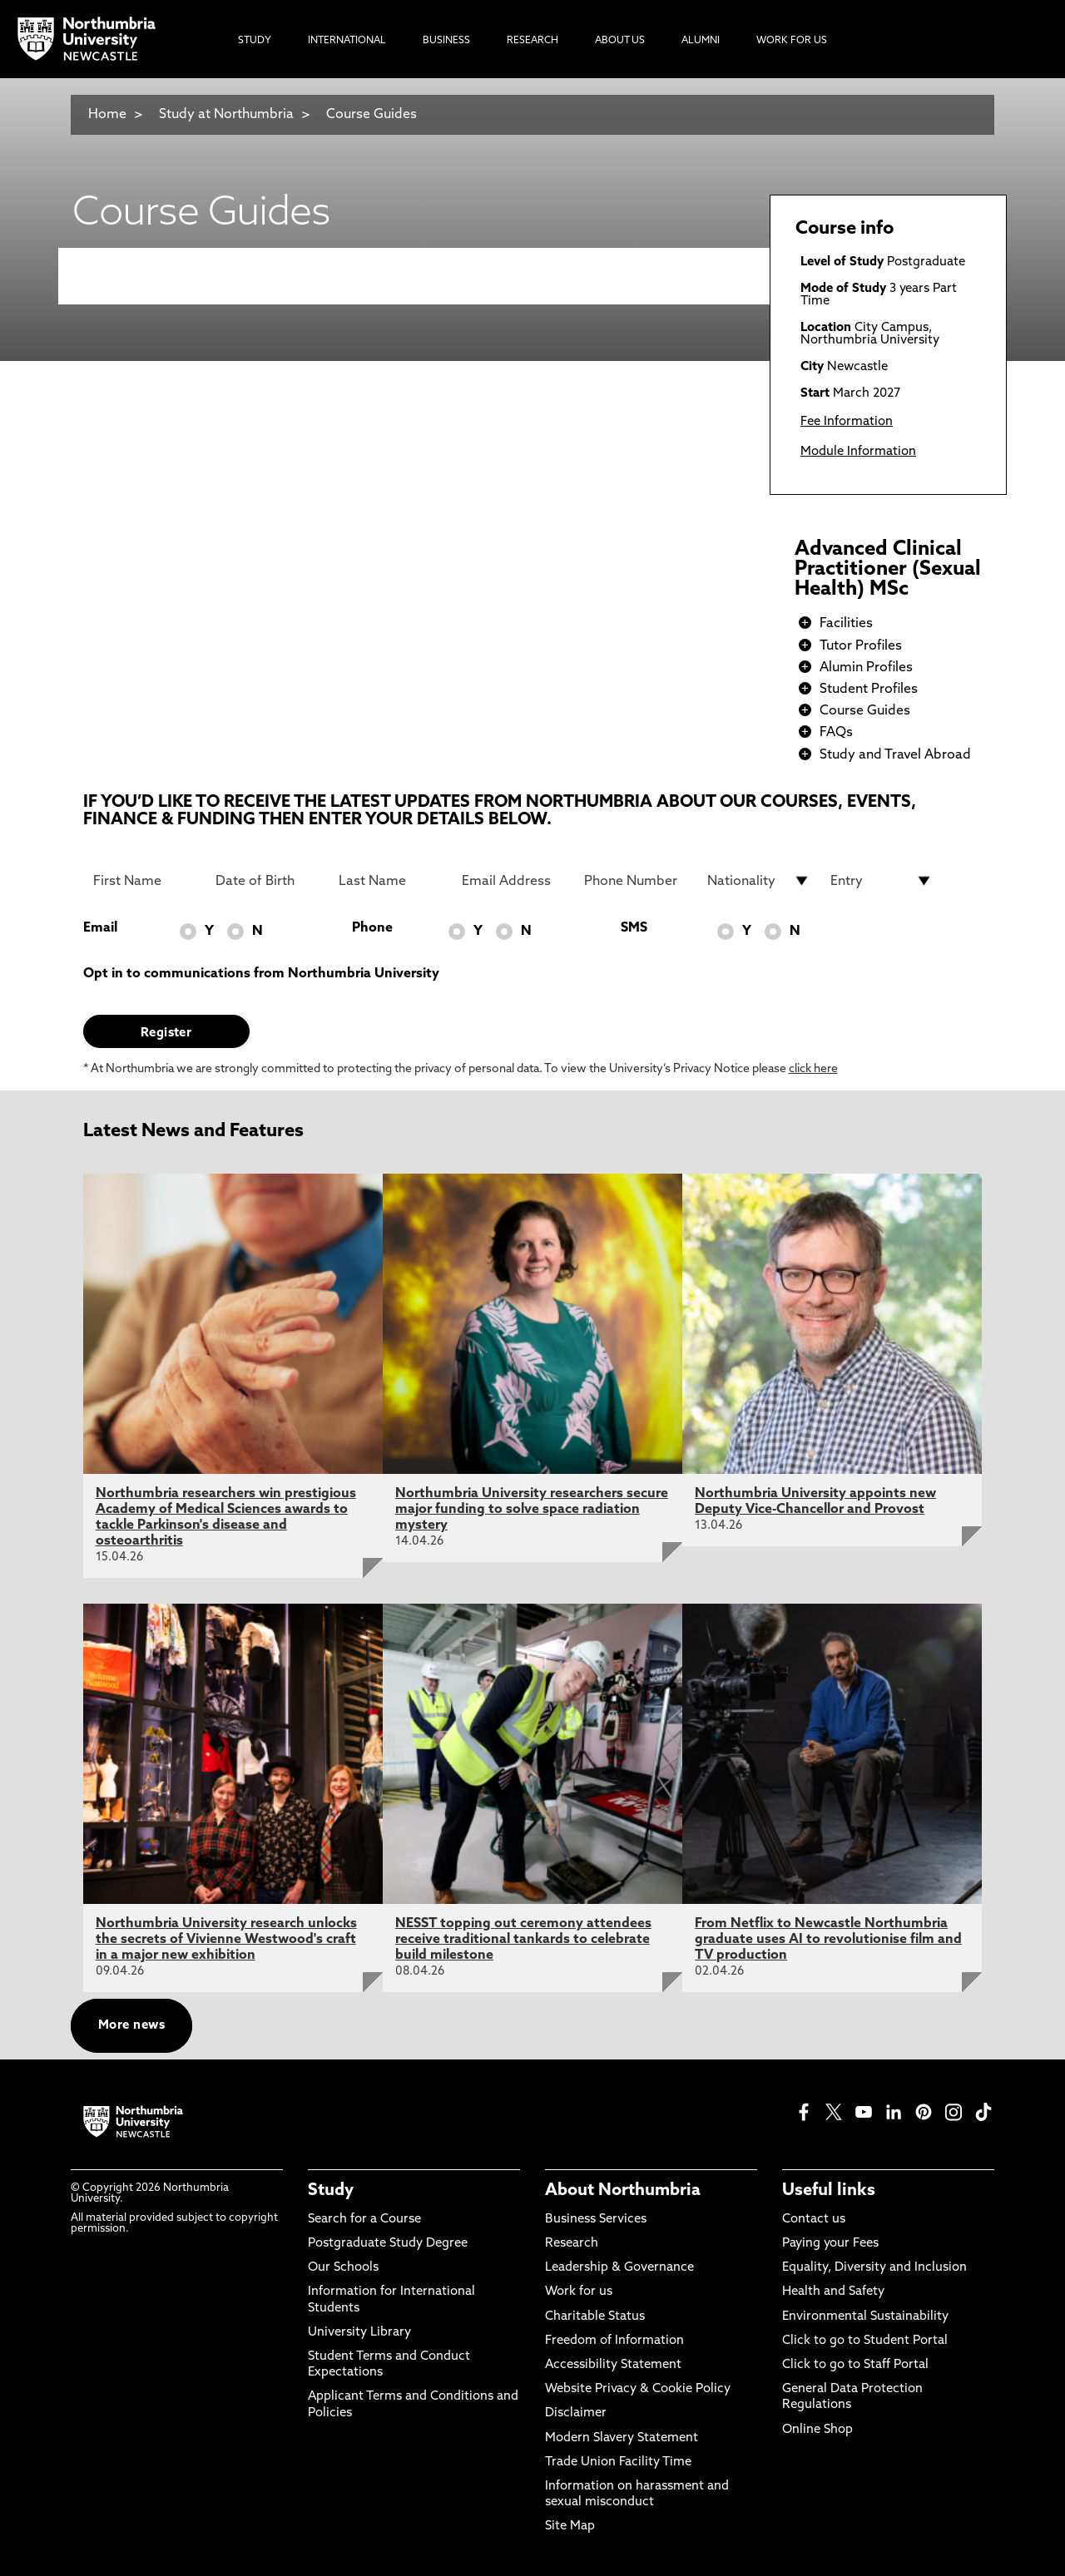  Describe the element at coordinates (364, 2219) in the screenshot. I see `Search for a Course` at that location.